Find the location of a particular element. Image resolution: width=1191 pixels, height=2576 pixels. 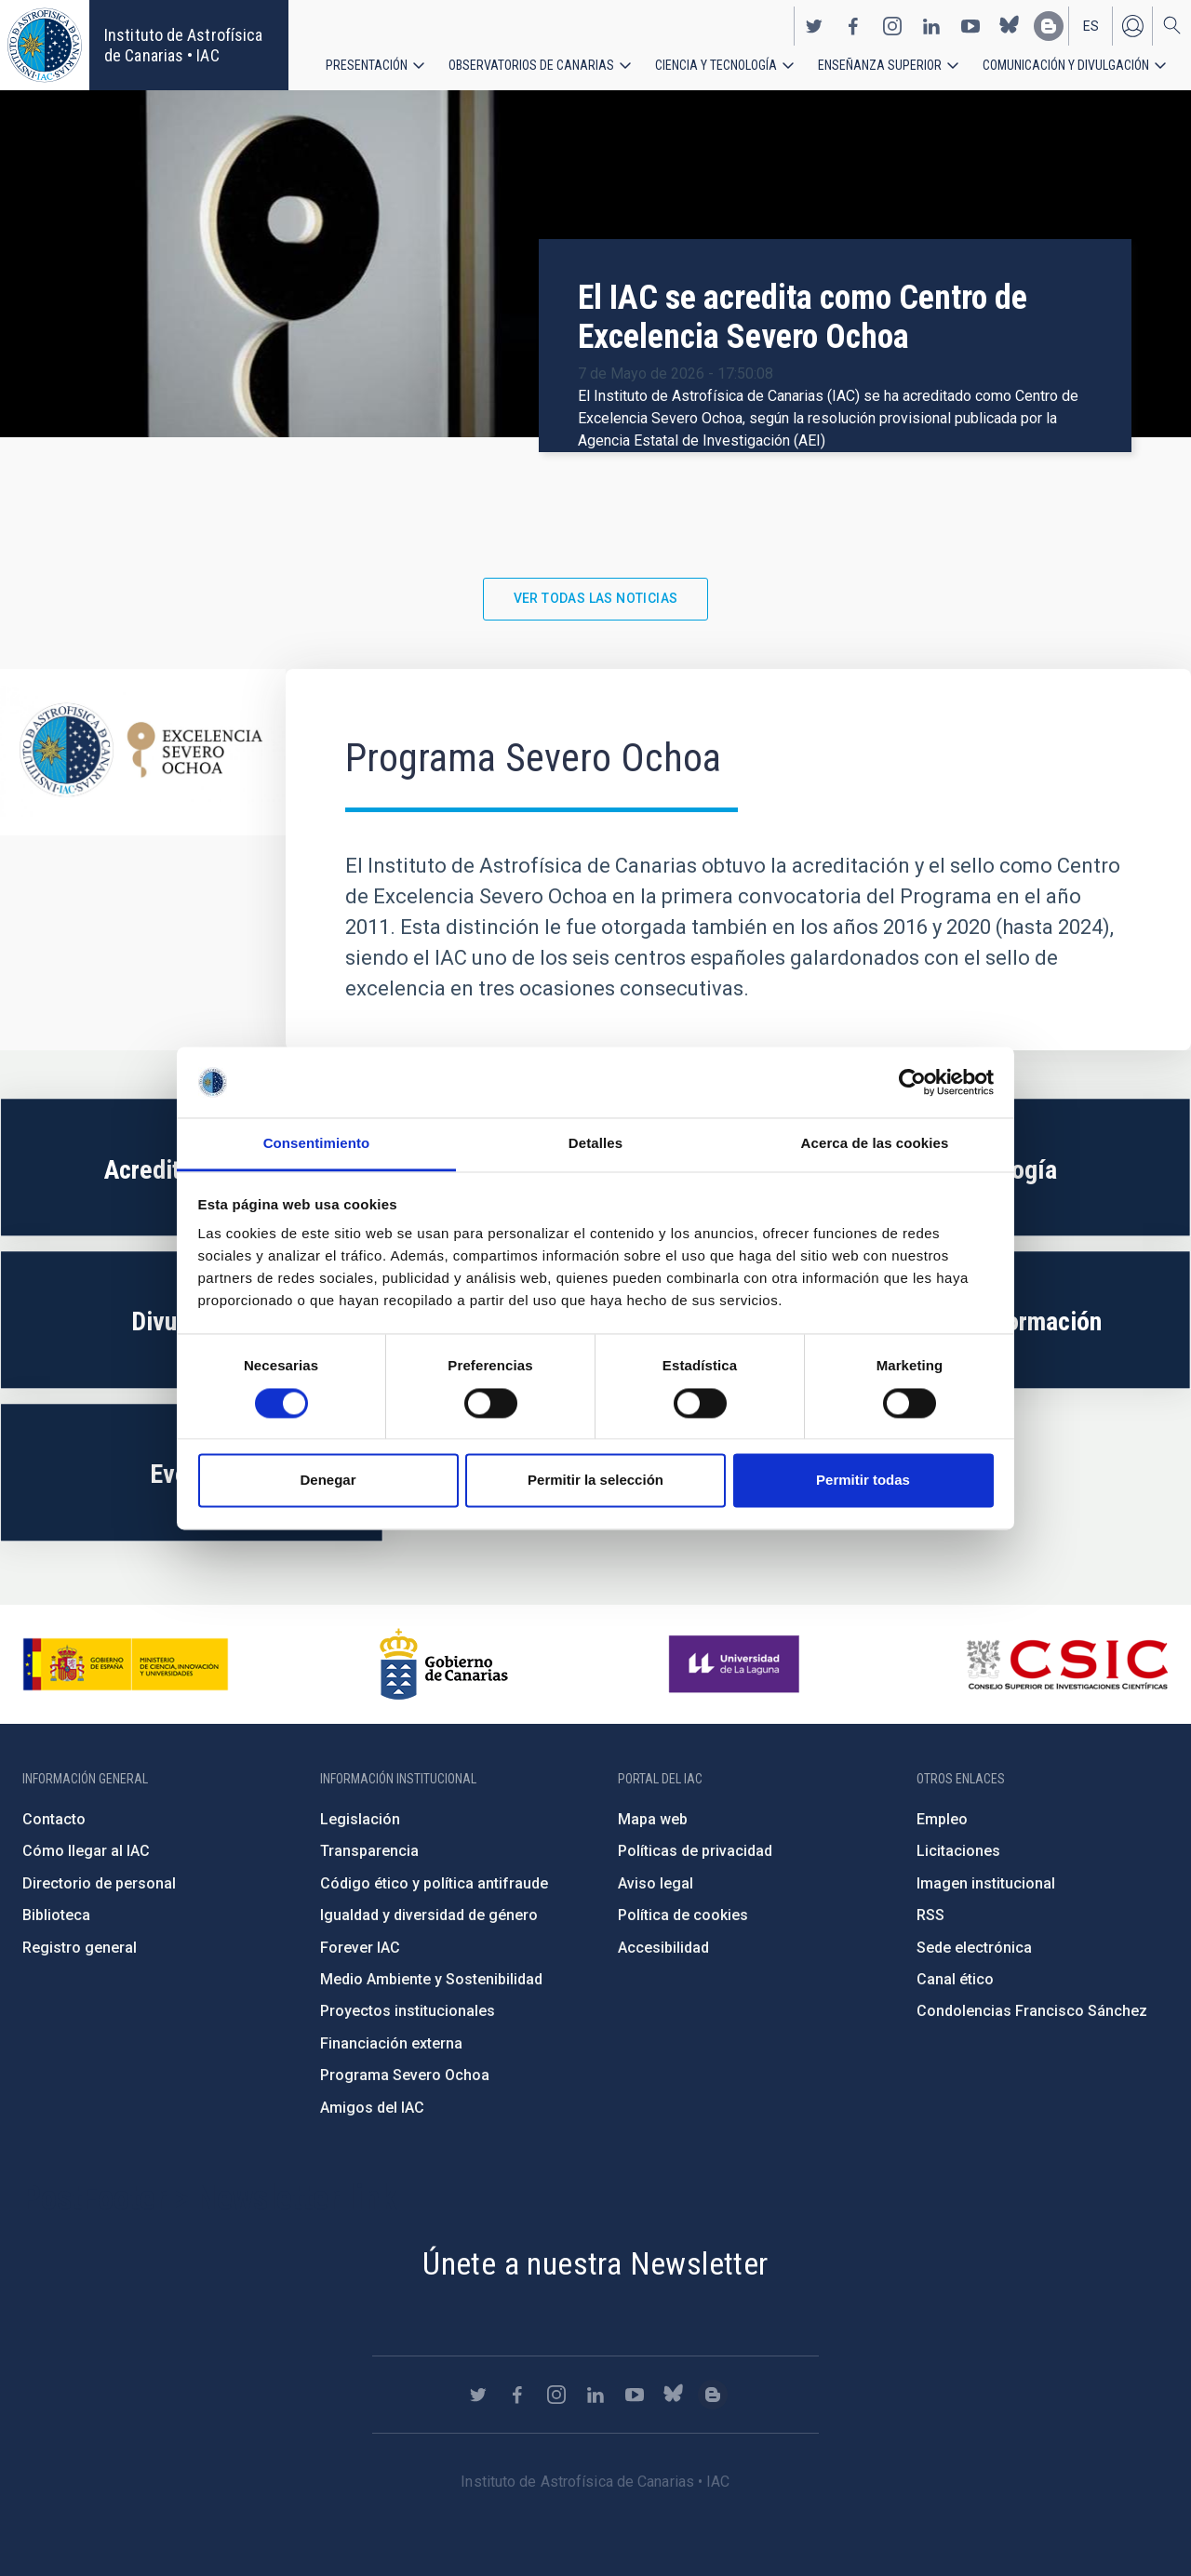

https://www.youtube.com/user/IACvideos is located at coordinates (970, 26).